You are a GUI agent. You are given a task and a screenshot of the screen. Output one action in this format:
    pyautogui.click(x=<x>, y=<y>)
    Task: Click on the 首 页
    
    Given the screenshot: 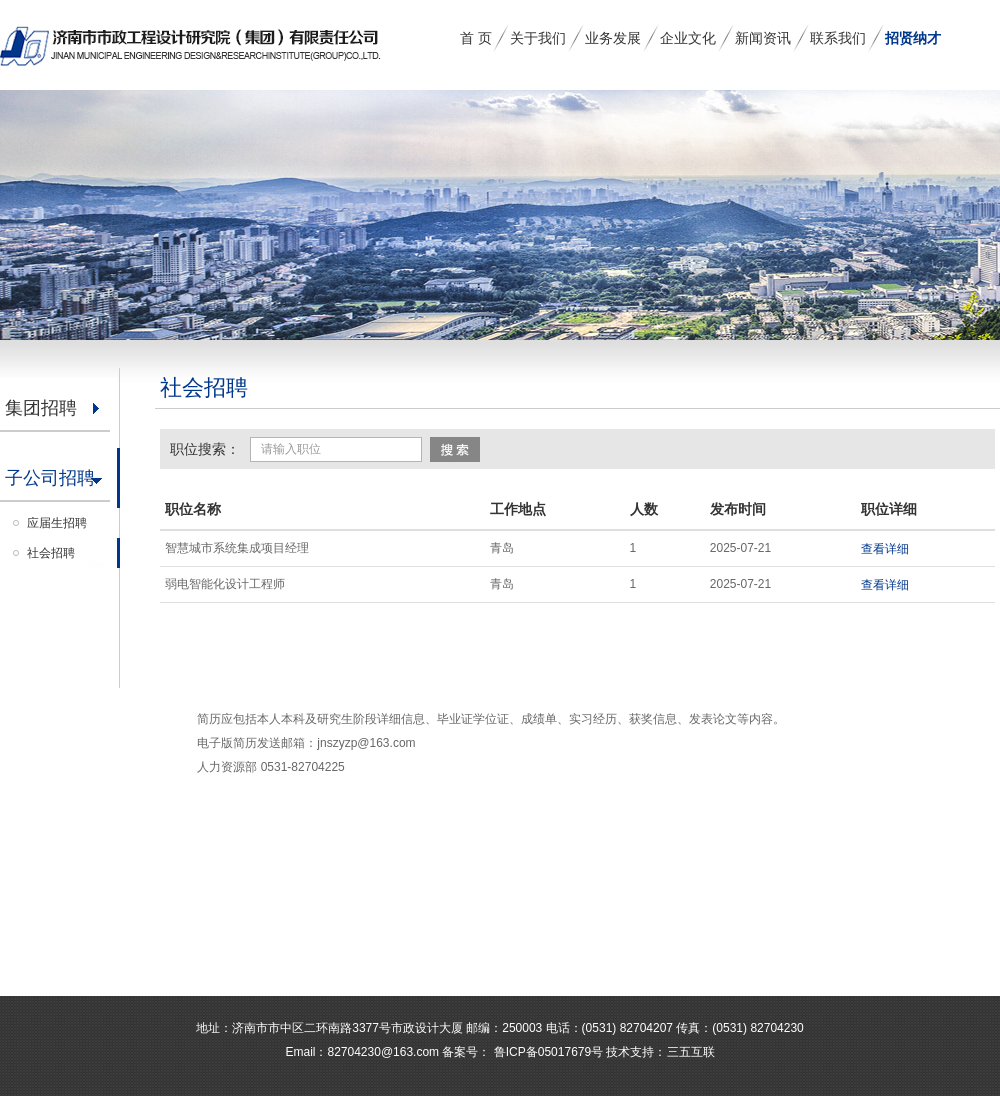 What is the action you would take?
    pyautogui.click(x=476, y=38)
    